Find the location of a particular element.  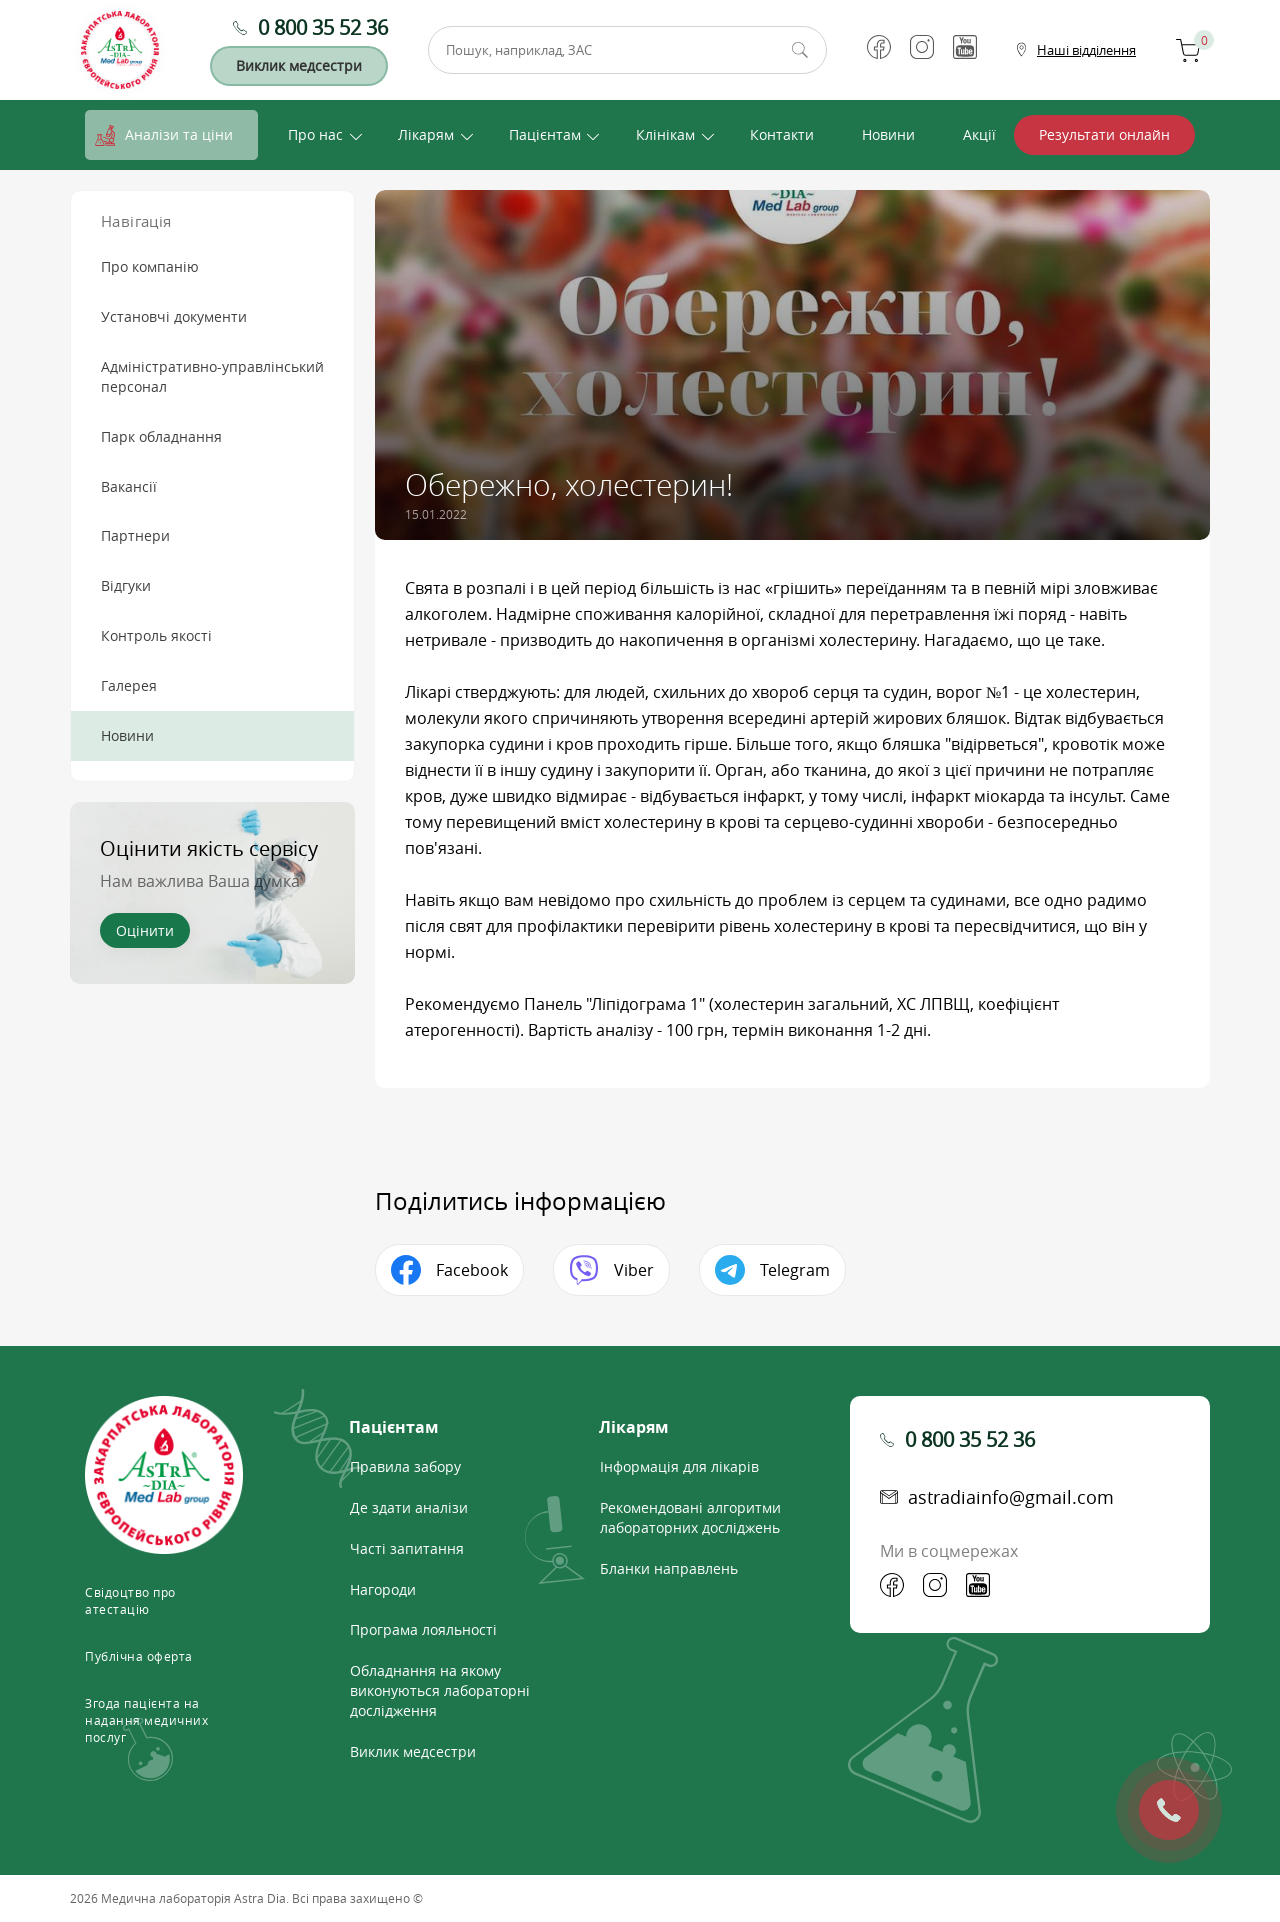

astradiainfo@gmail.com is located at coordinates (1011, 1497).